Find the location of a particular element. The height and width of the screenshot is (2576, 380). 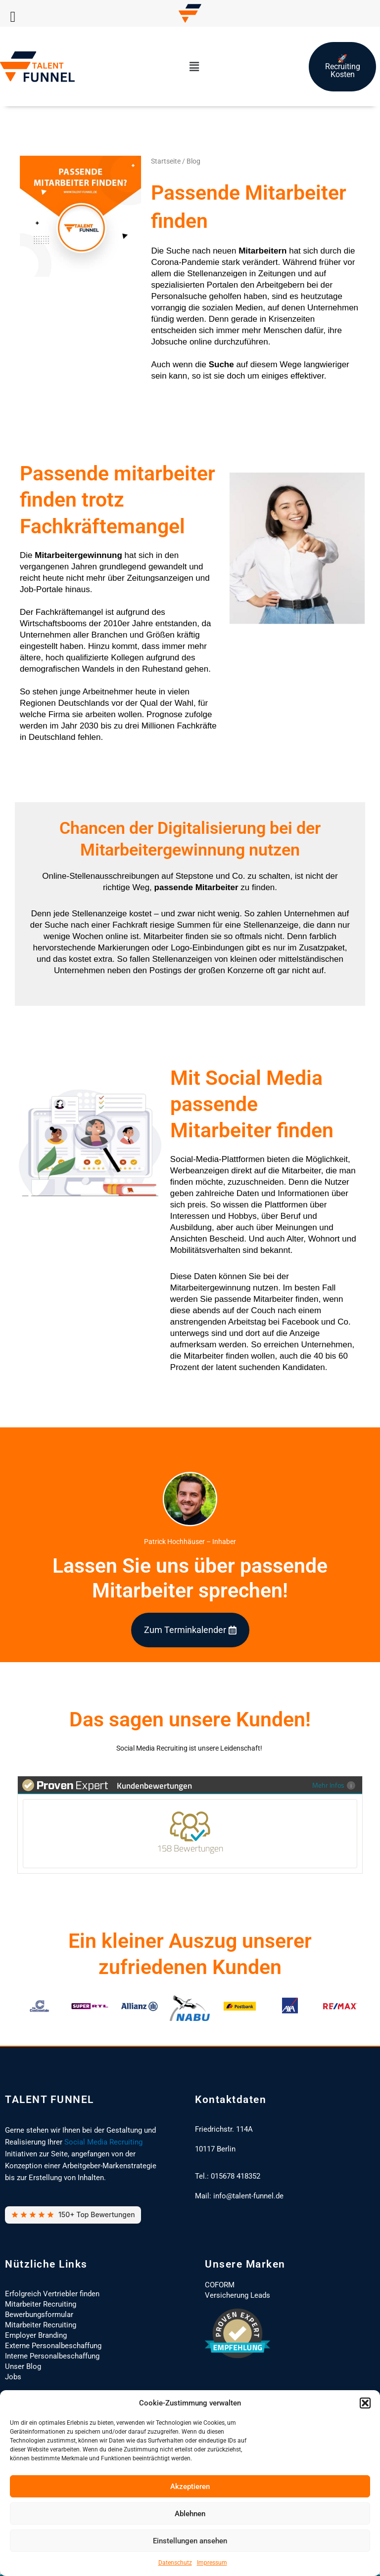

[button] is located at coordinates (365, 2403).